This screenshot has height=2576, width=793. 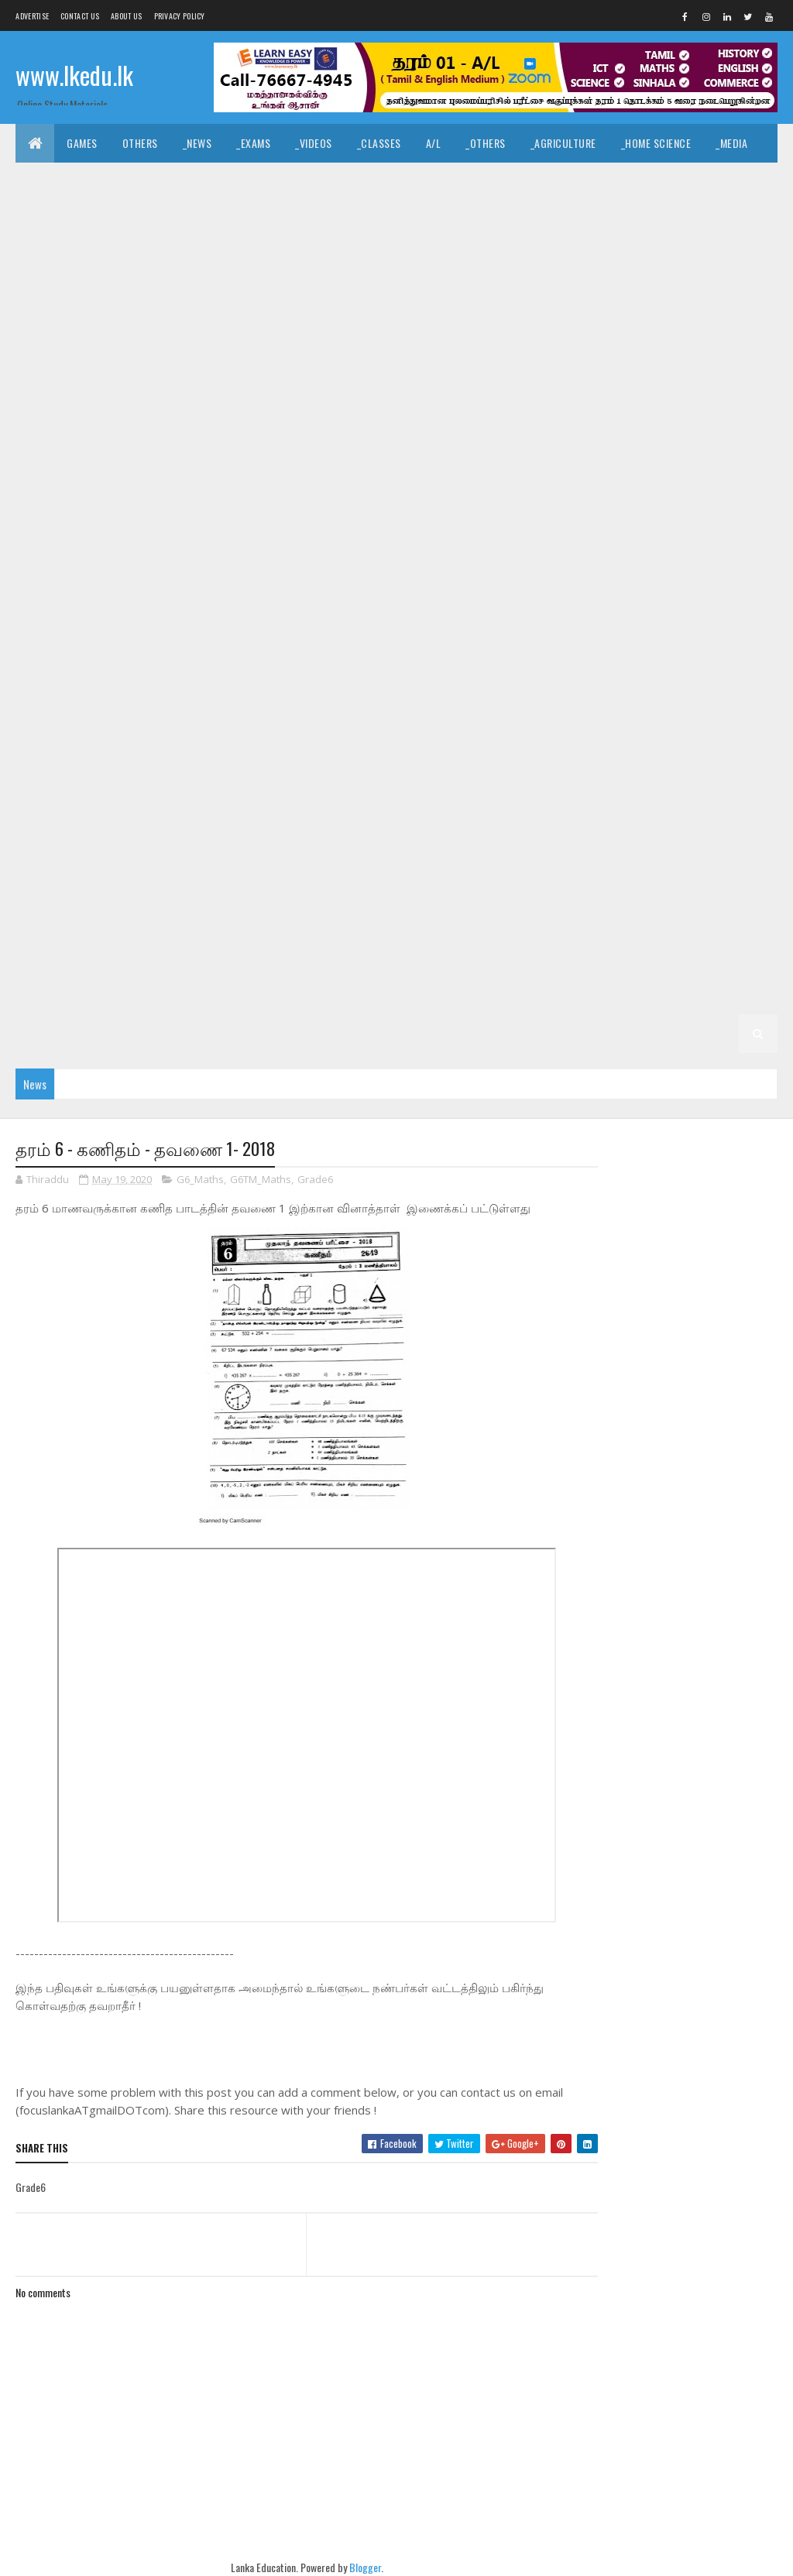 What do you see at coordinates (721, 646) in the screenshot?
I see `_G8 Health` at bounding box center [721, 646].